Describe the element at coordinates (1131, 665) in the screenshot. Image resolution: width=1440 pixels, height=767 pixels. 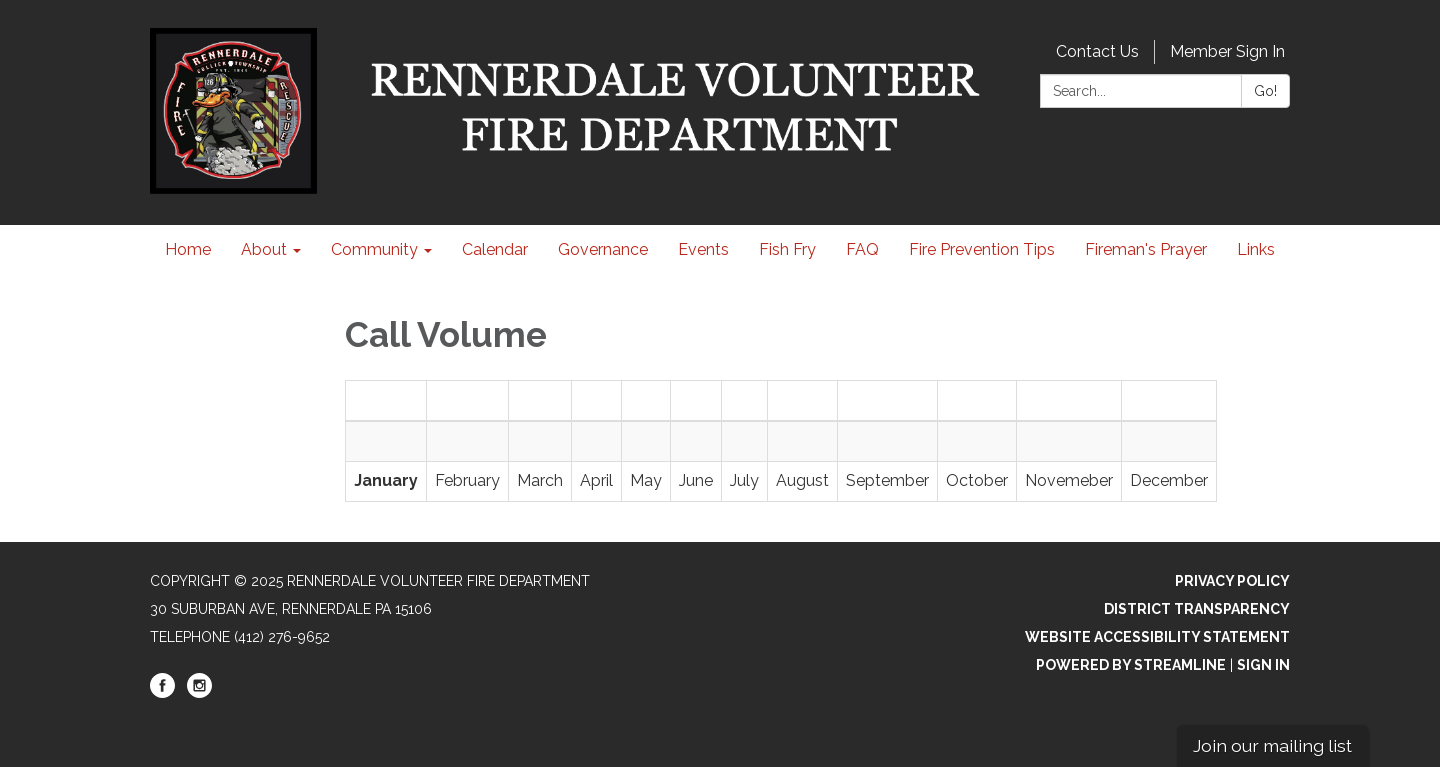
I see `Powered by Streamline` at that location.